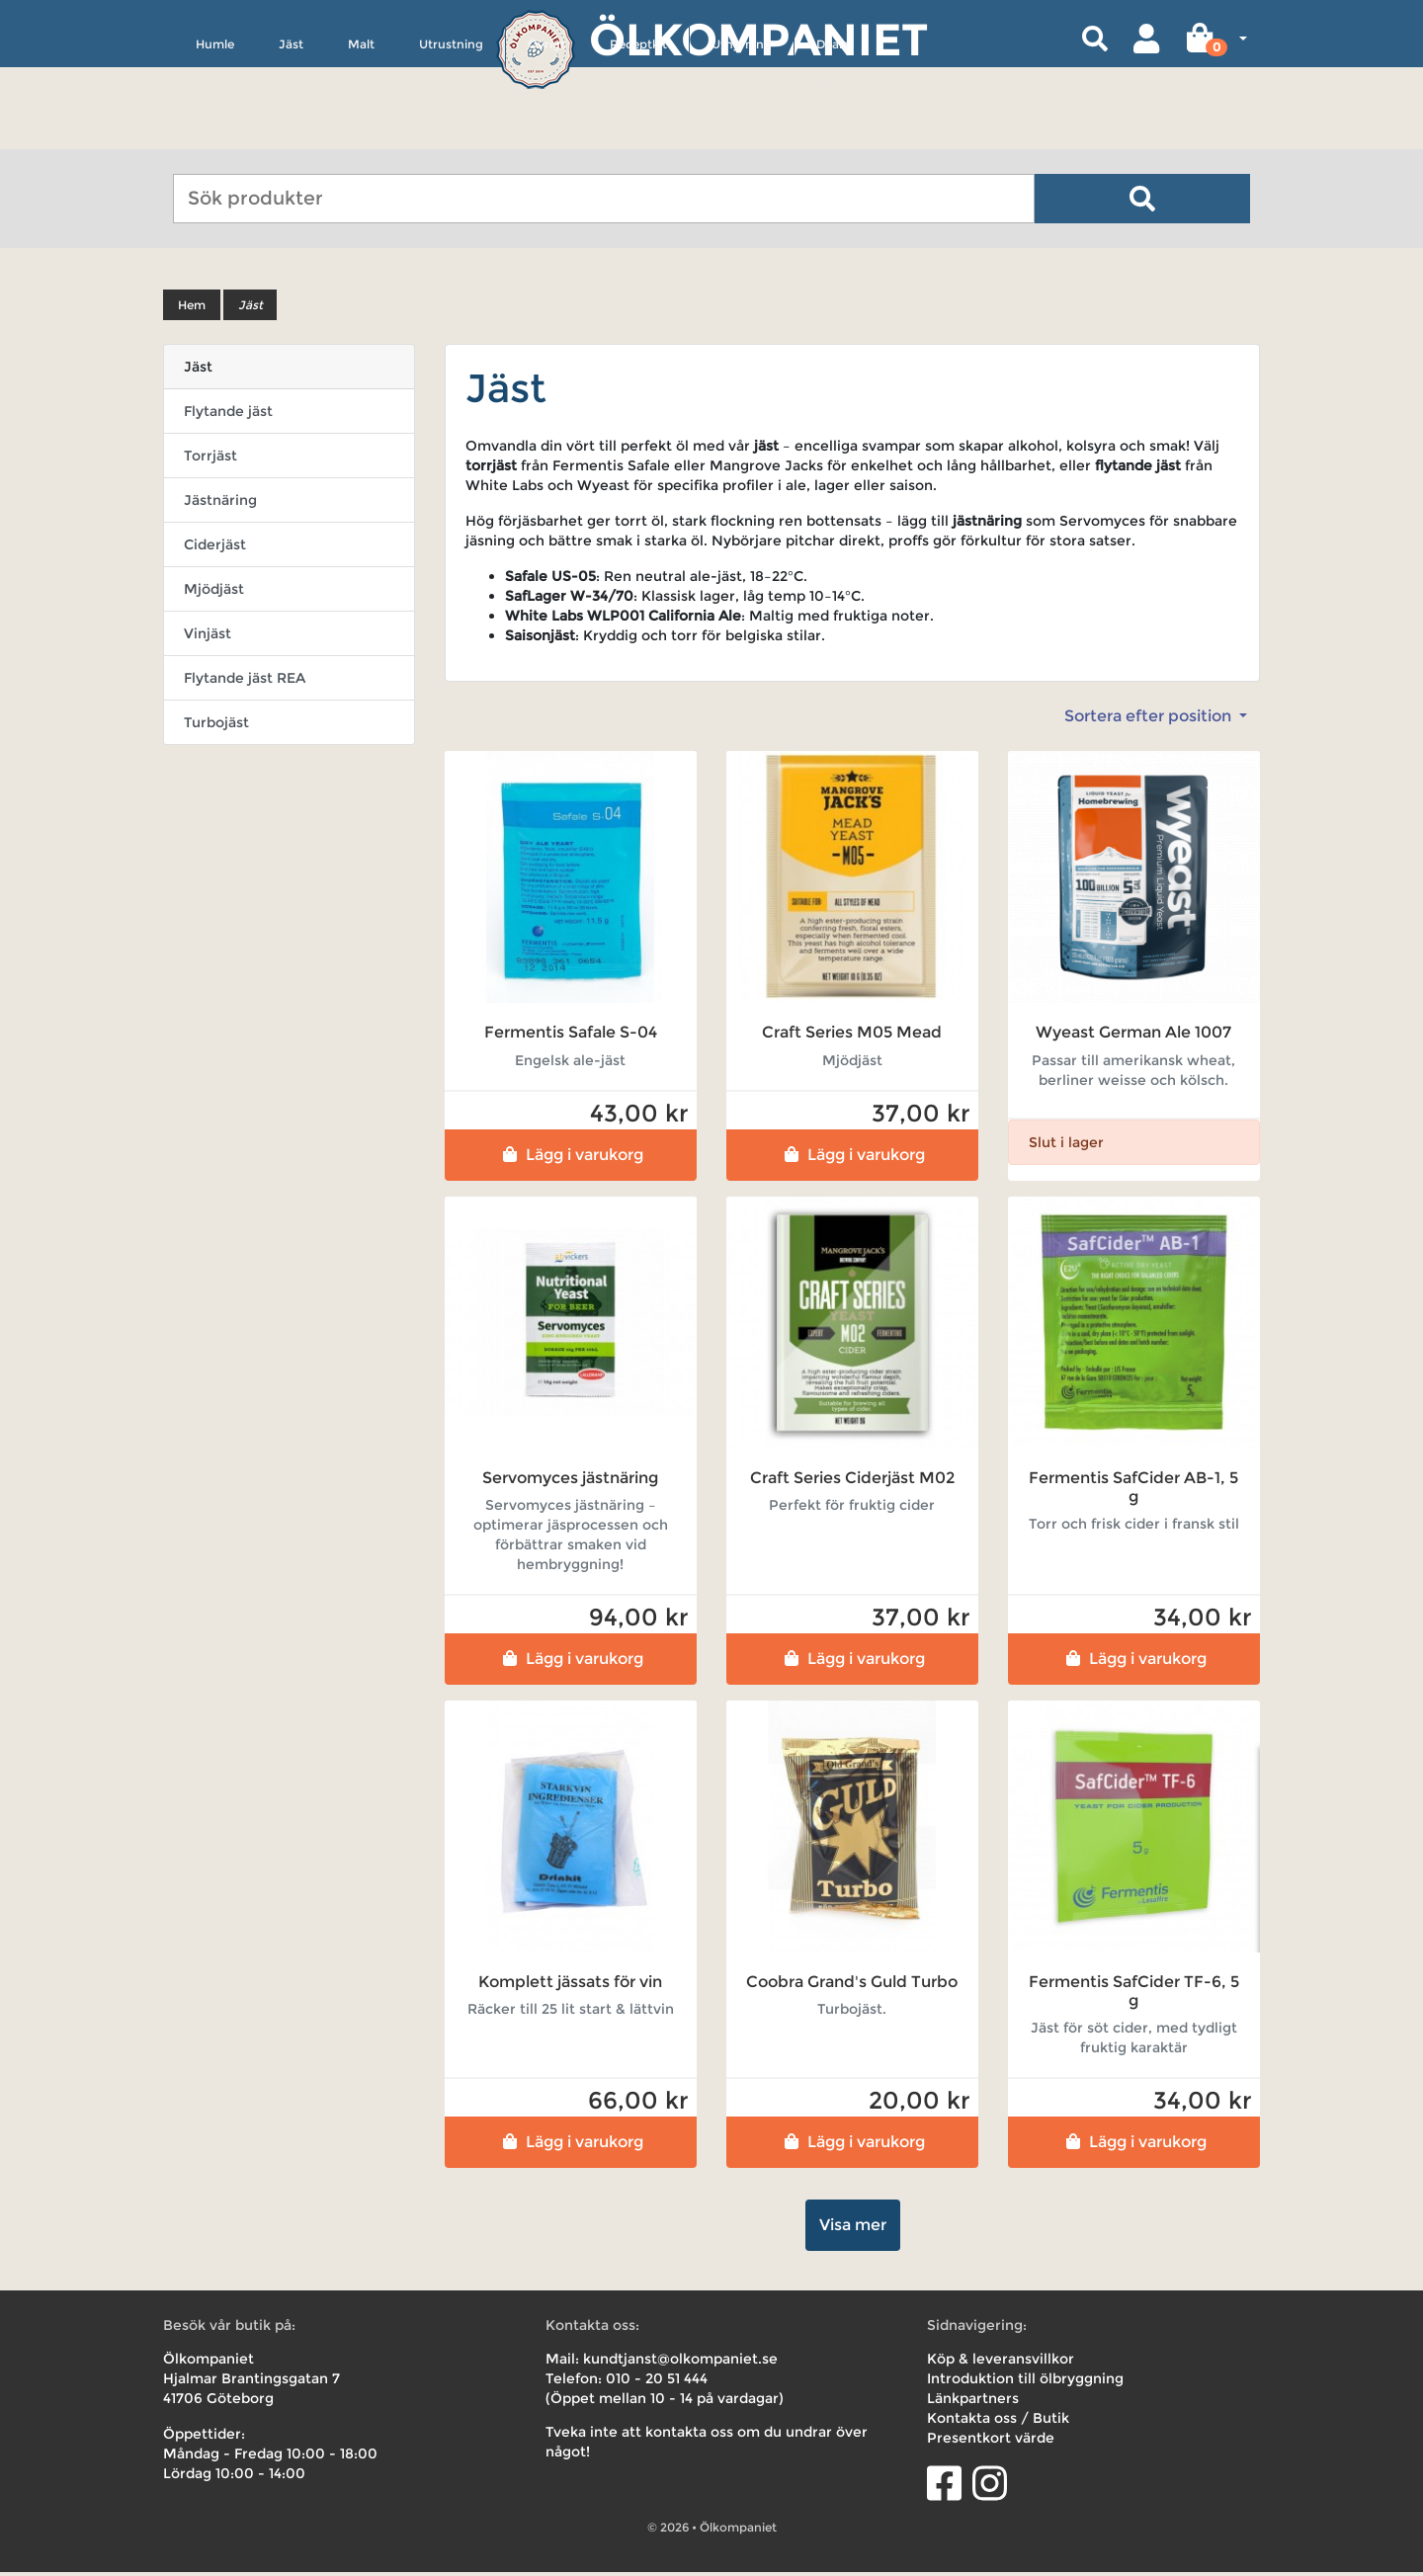  Describe the element at coordinates (291, 134) in the screenshot. I see `Jäst` at that location.